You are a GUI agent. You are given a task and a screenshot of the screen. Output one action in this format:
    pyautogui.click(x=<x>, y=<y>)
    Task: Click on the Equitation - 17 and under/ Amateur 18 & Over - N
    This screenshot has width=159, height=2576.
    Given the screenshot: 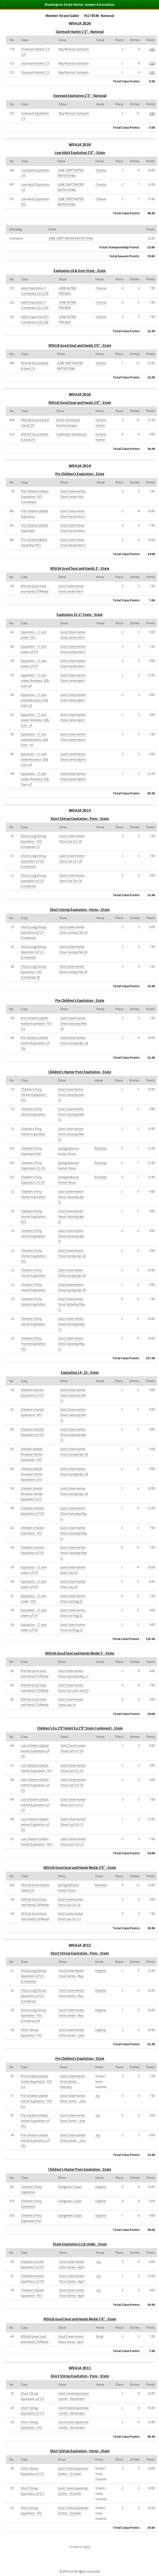 What is the action you would take?
    pyautogui.click(x=35, y=719)
    